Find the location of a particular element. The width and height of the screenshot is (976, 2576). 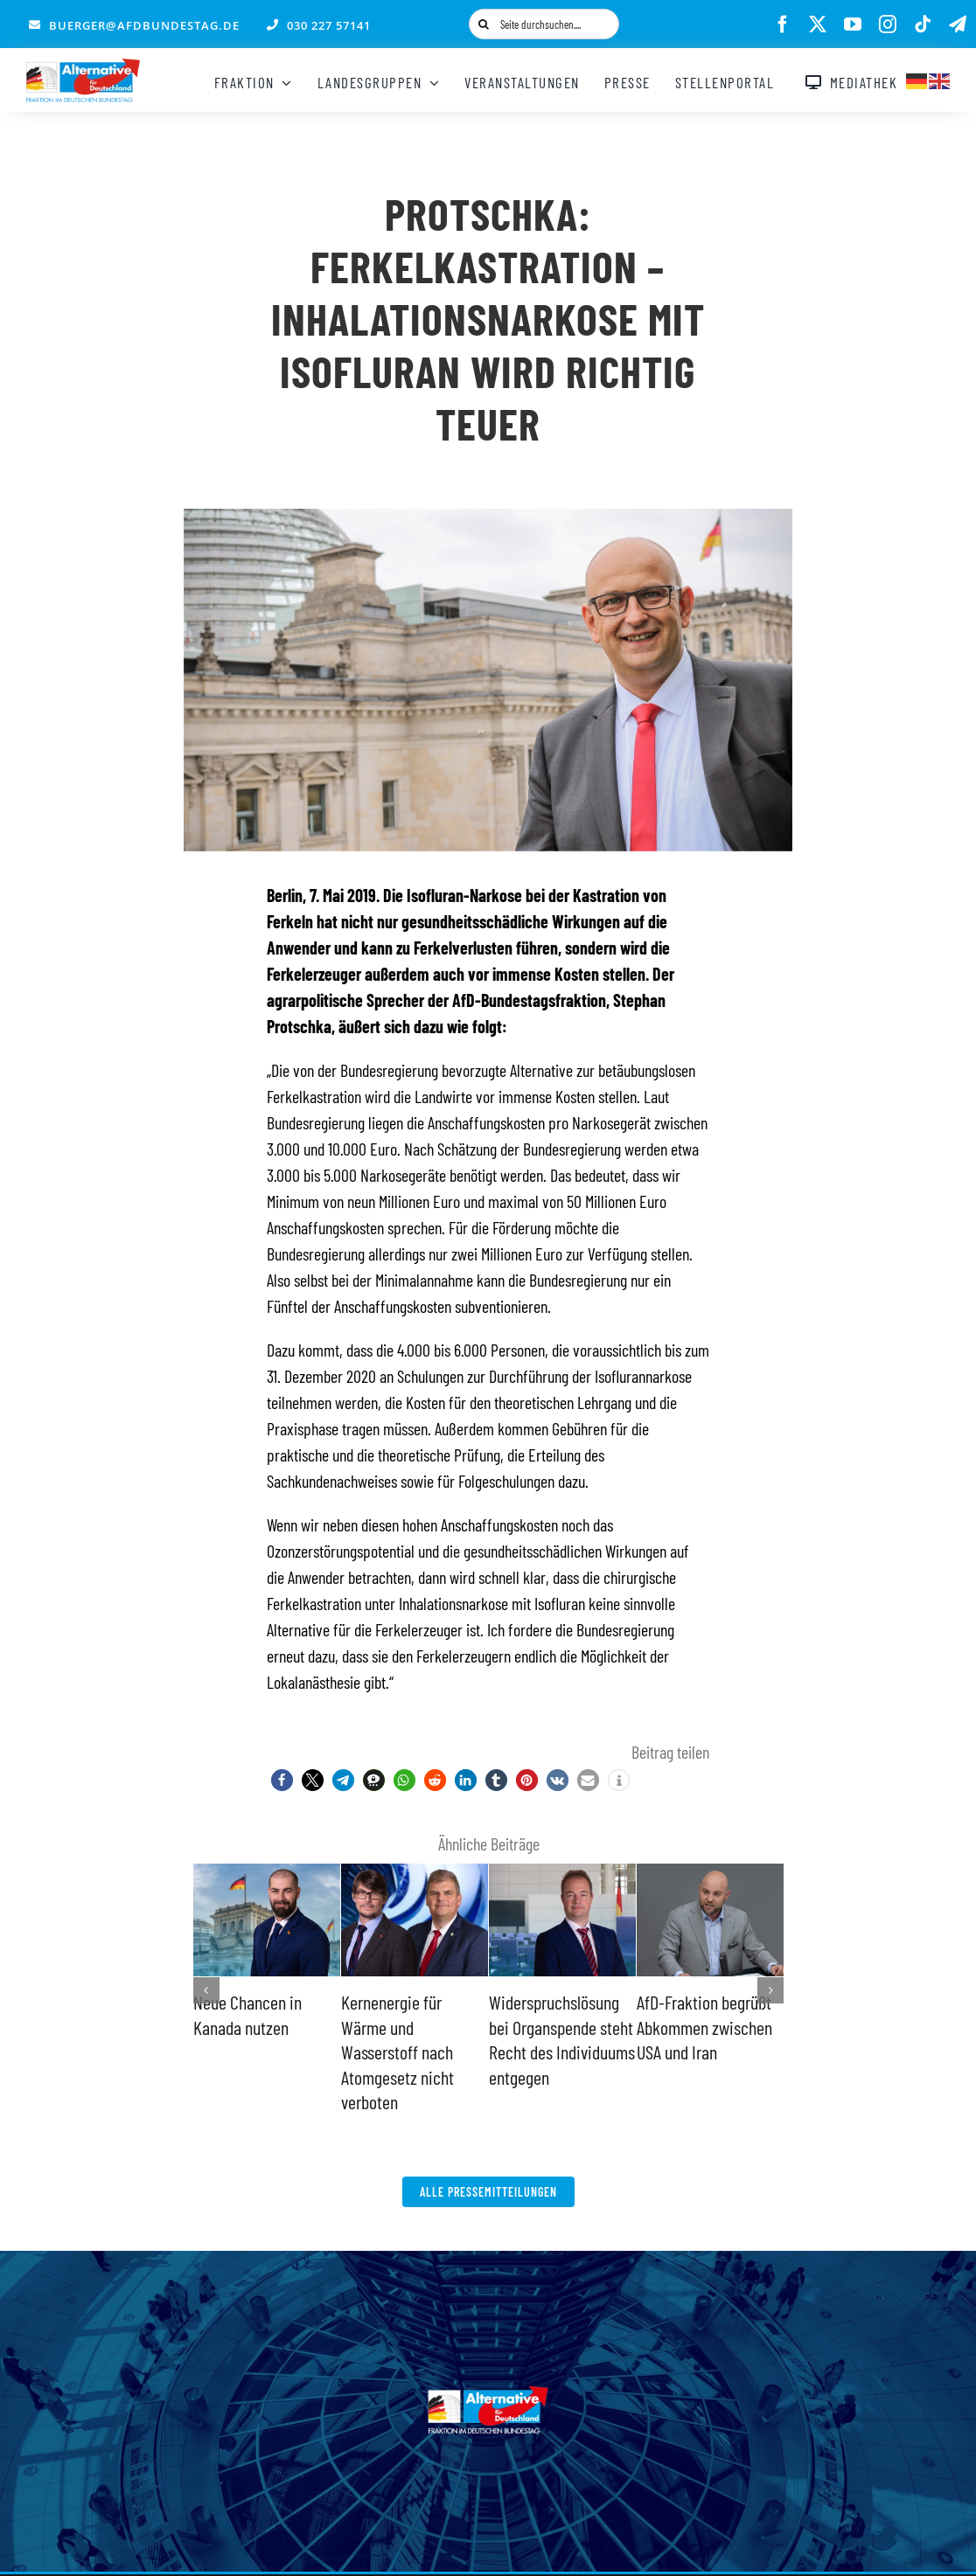

[telegram] is located at coordinates (957, 24).